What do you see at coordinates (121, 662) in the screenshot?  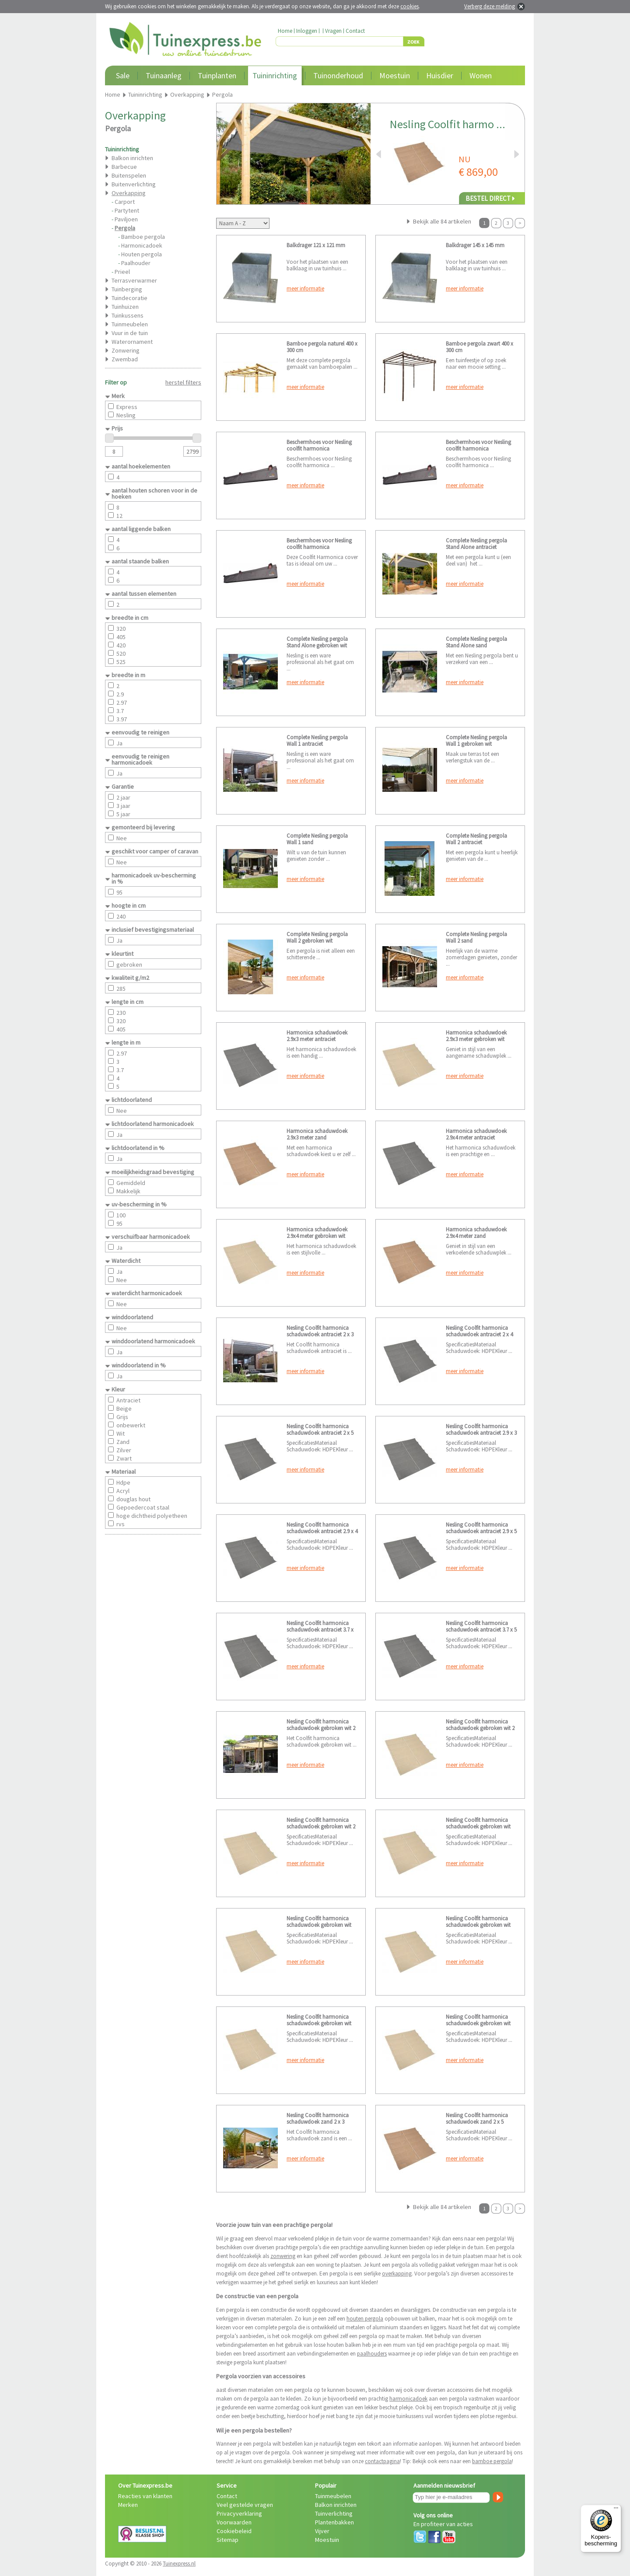 I see `525` at bounding box center [121, 662].